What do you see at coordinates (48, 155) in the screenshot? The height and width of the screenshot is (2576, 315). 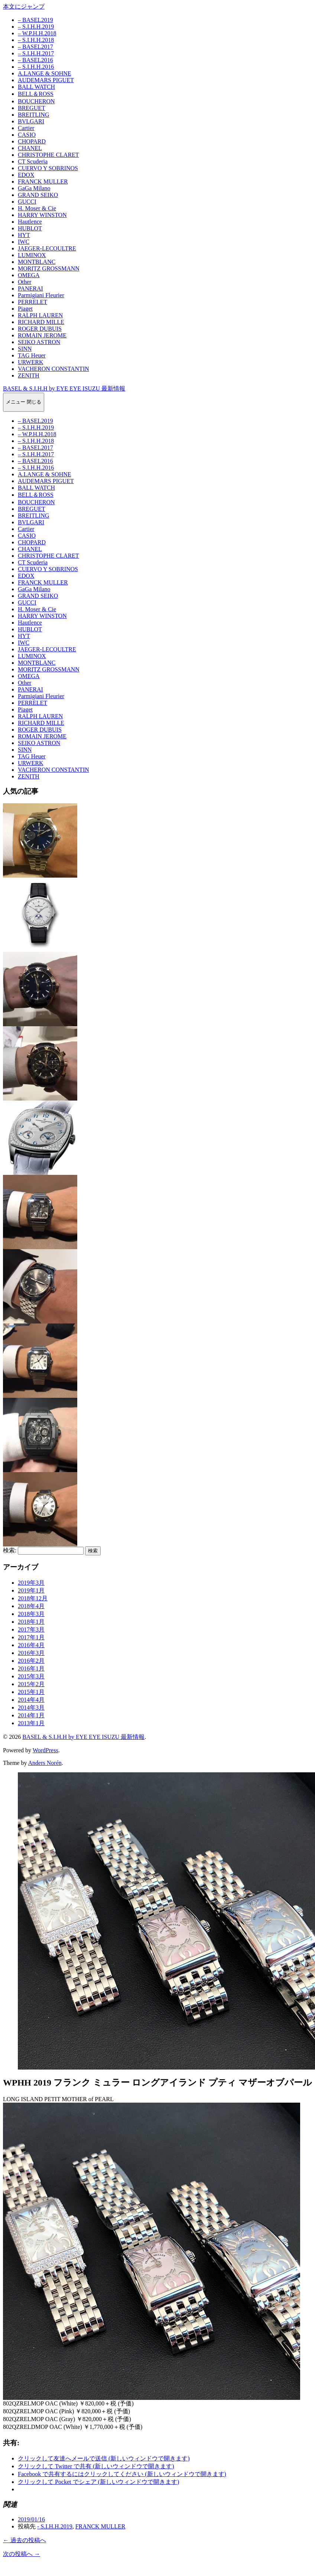 I see `CHRISTOPHE CLARET` at bounding box center [48, 155].